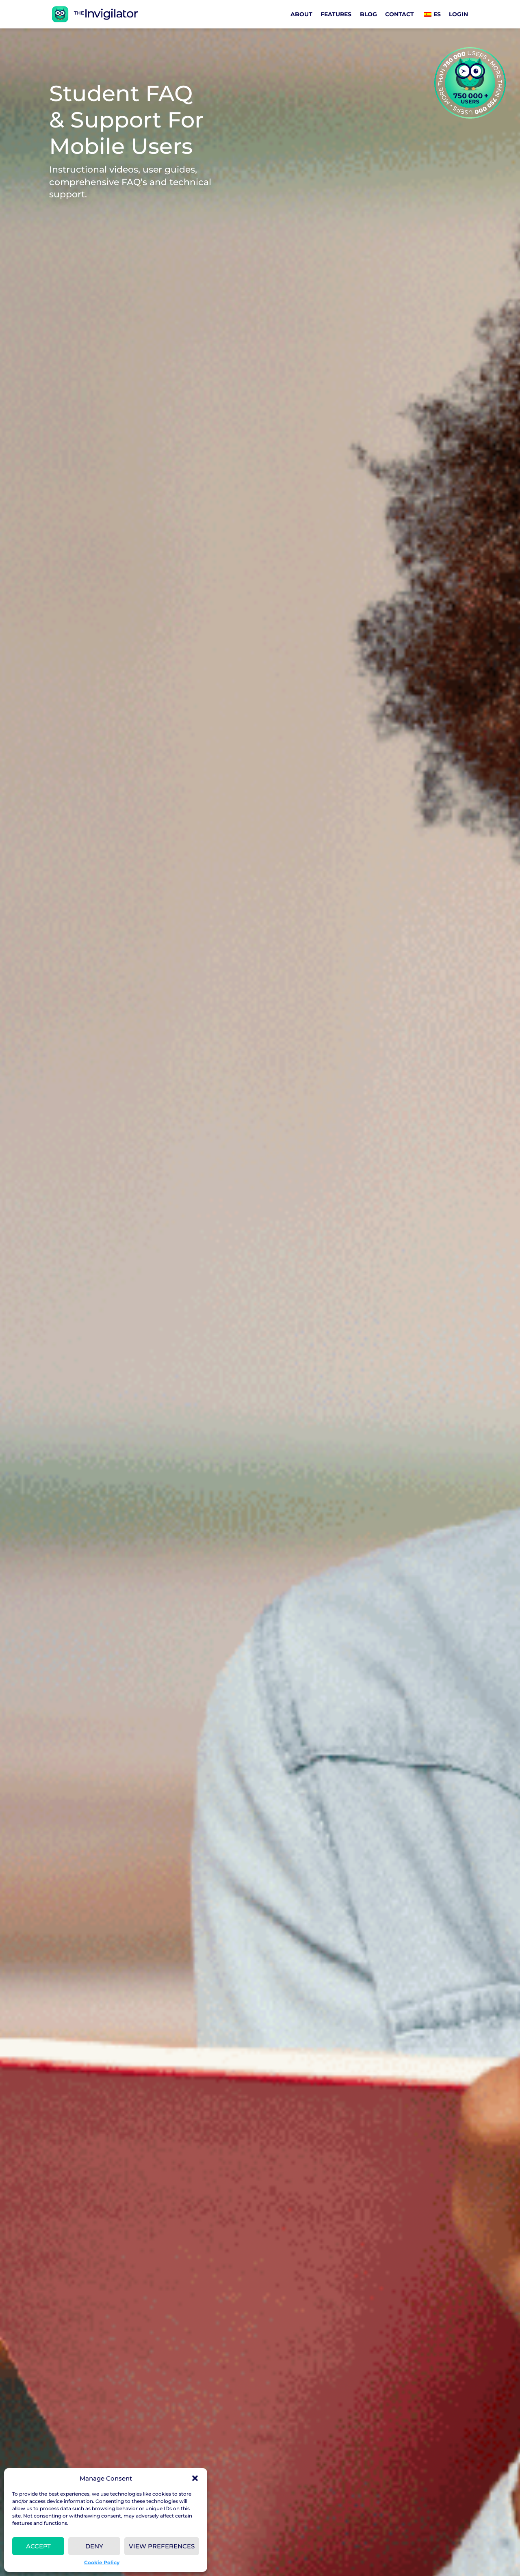 Image resolution: width=520 pixels, height=2576 pixels. Describe the element at coordinates (101, 2562) in the screenshot. I see `Cookie Policy` at that location.